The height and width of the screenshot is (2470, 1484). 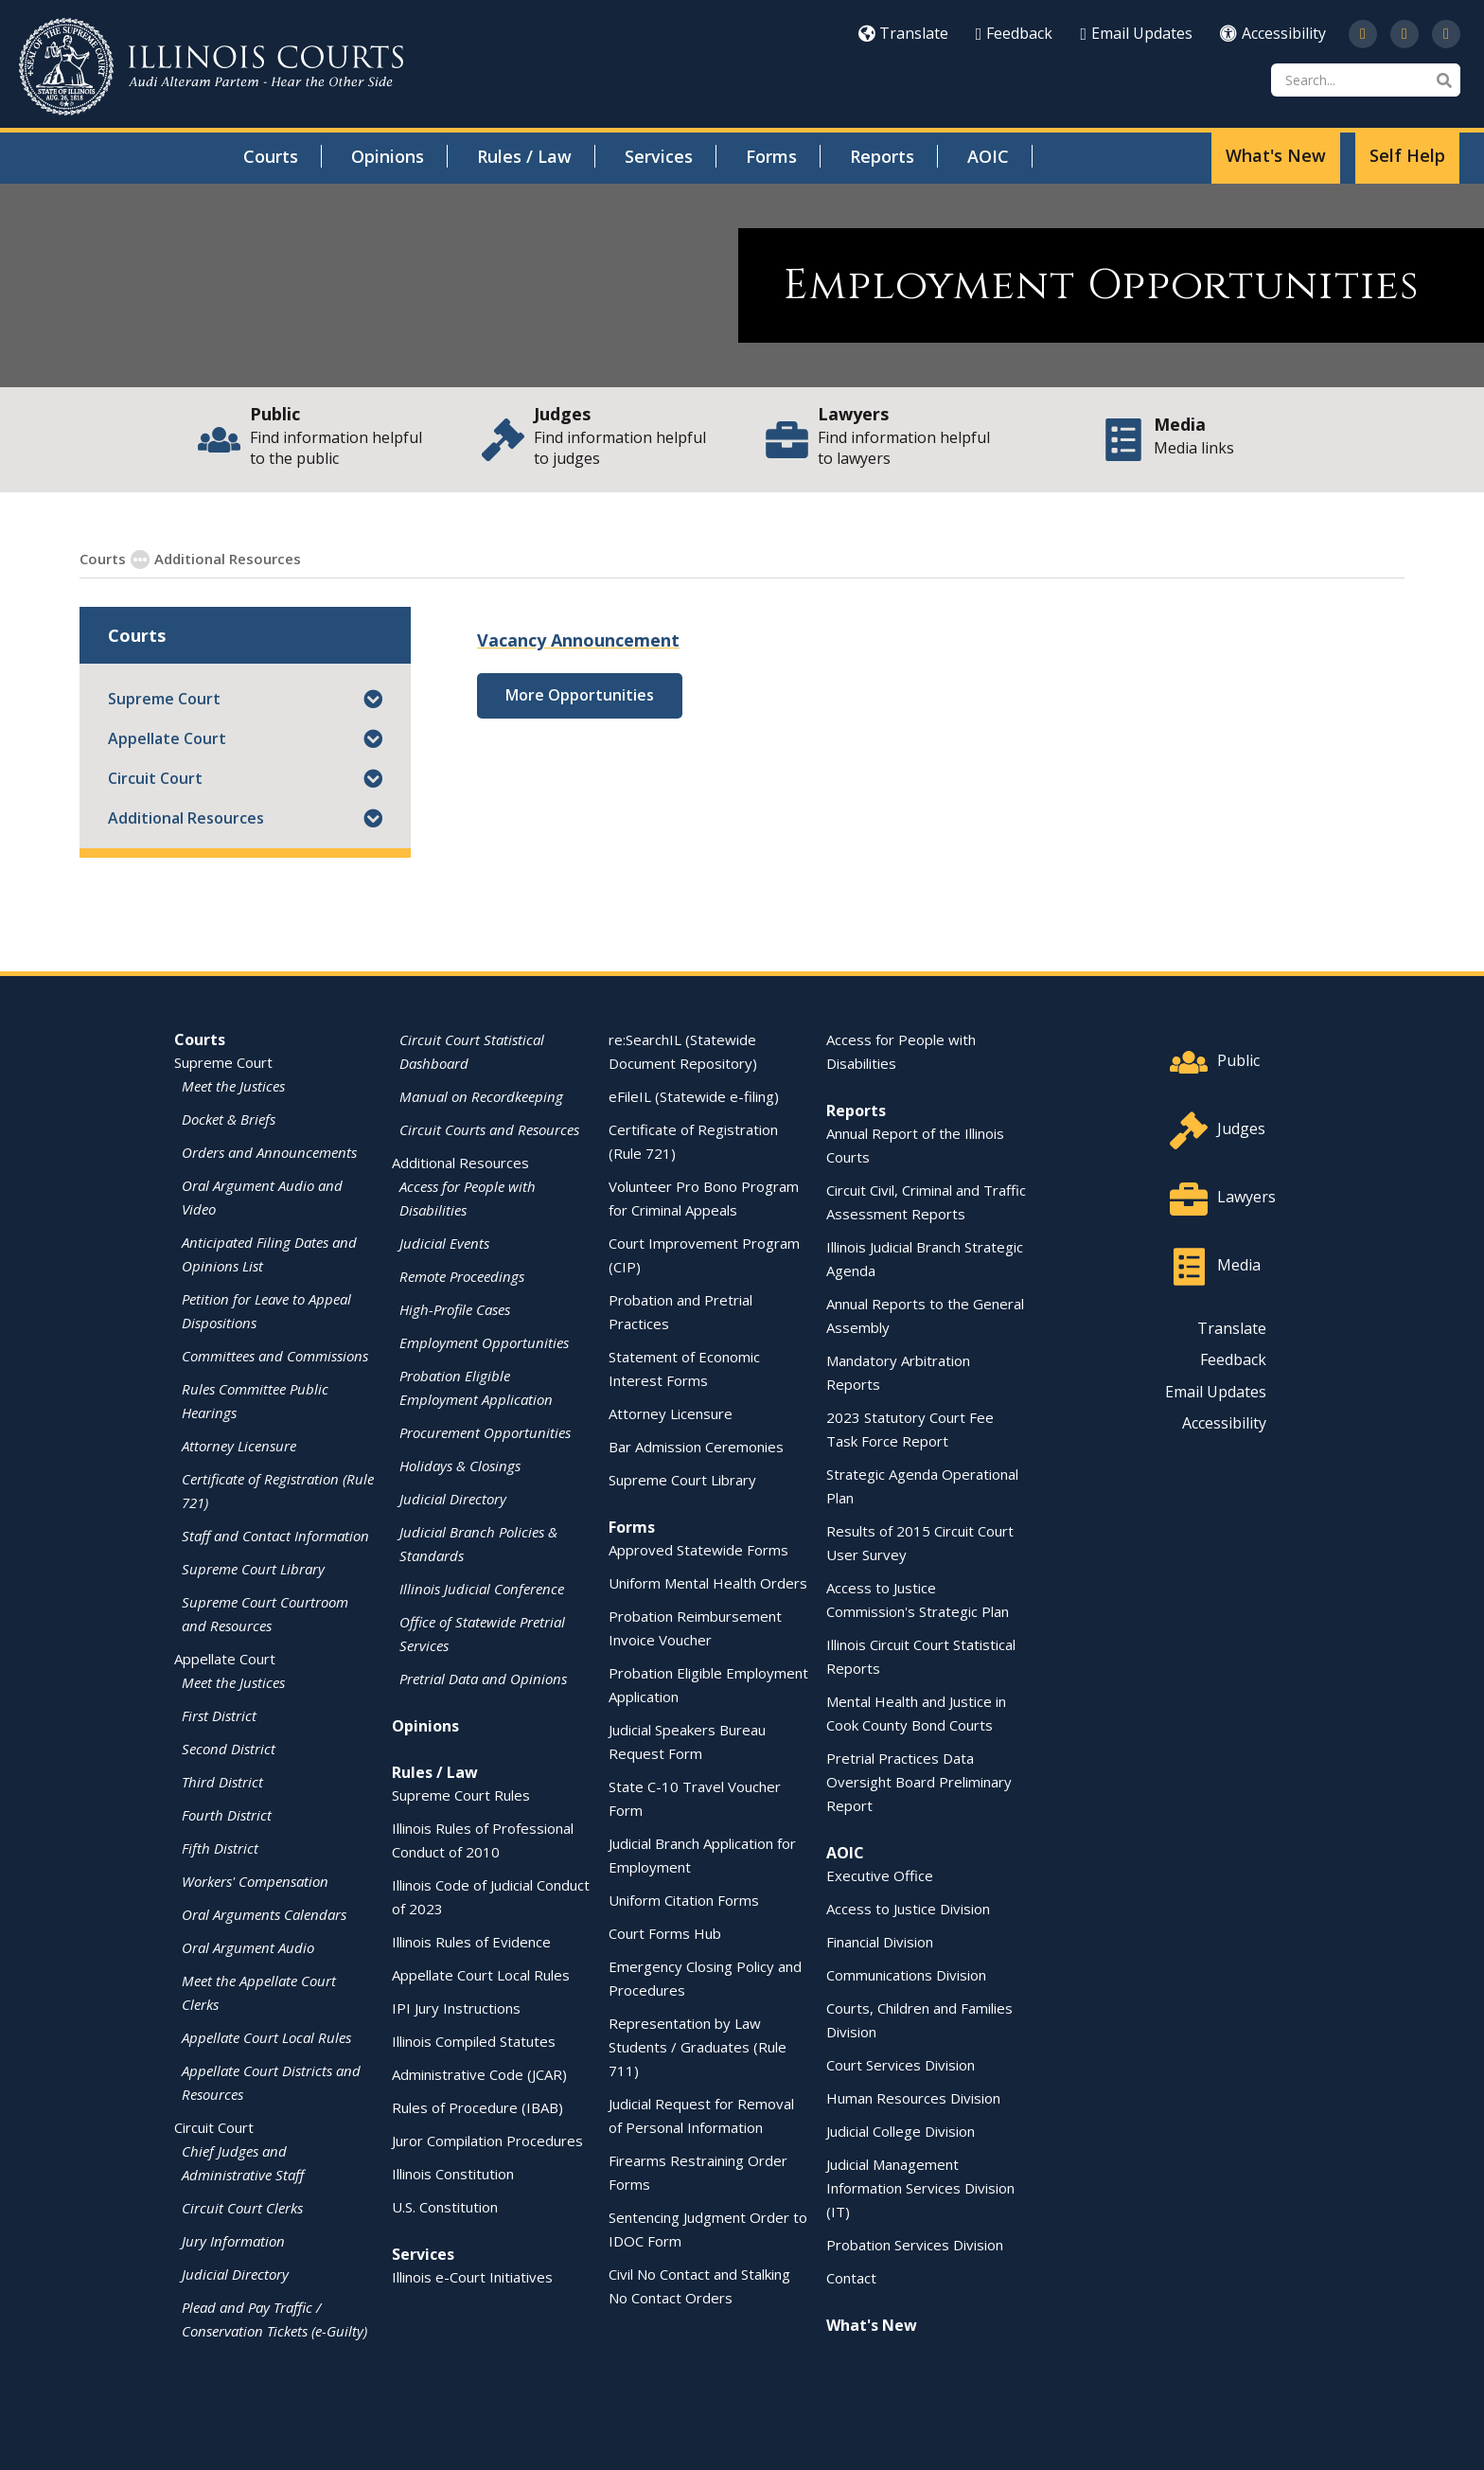 What do you see at coordinates (698, 1548) in the screenshot?
I see `Approved Statewide Forms` at bounding box center [698, 1548].